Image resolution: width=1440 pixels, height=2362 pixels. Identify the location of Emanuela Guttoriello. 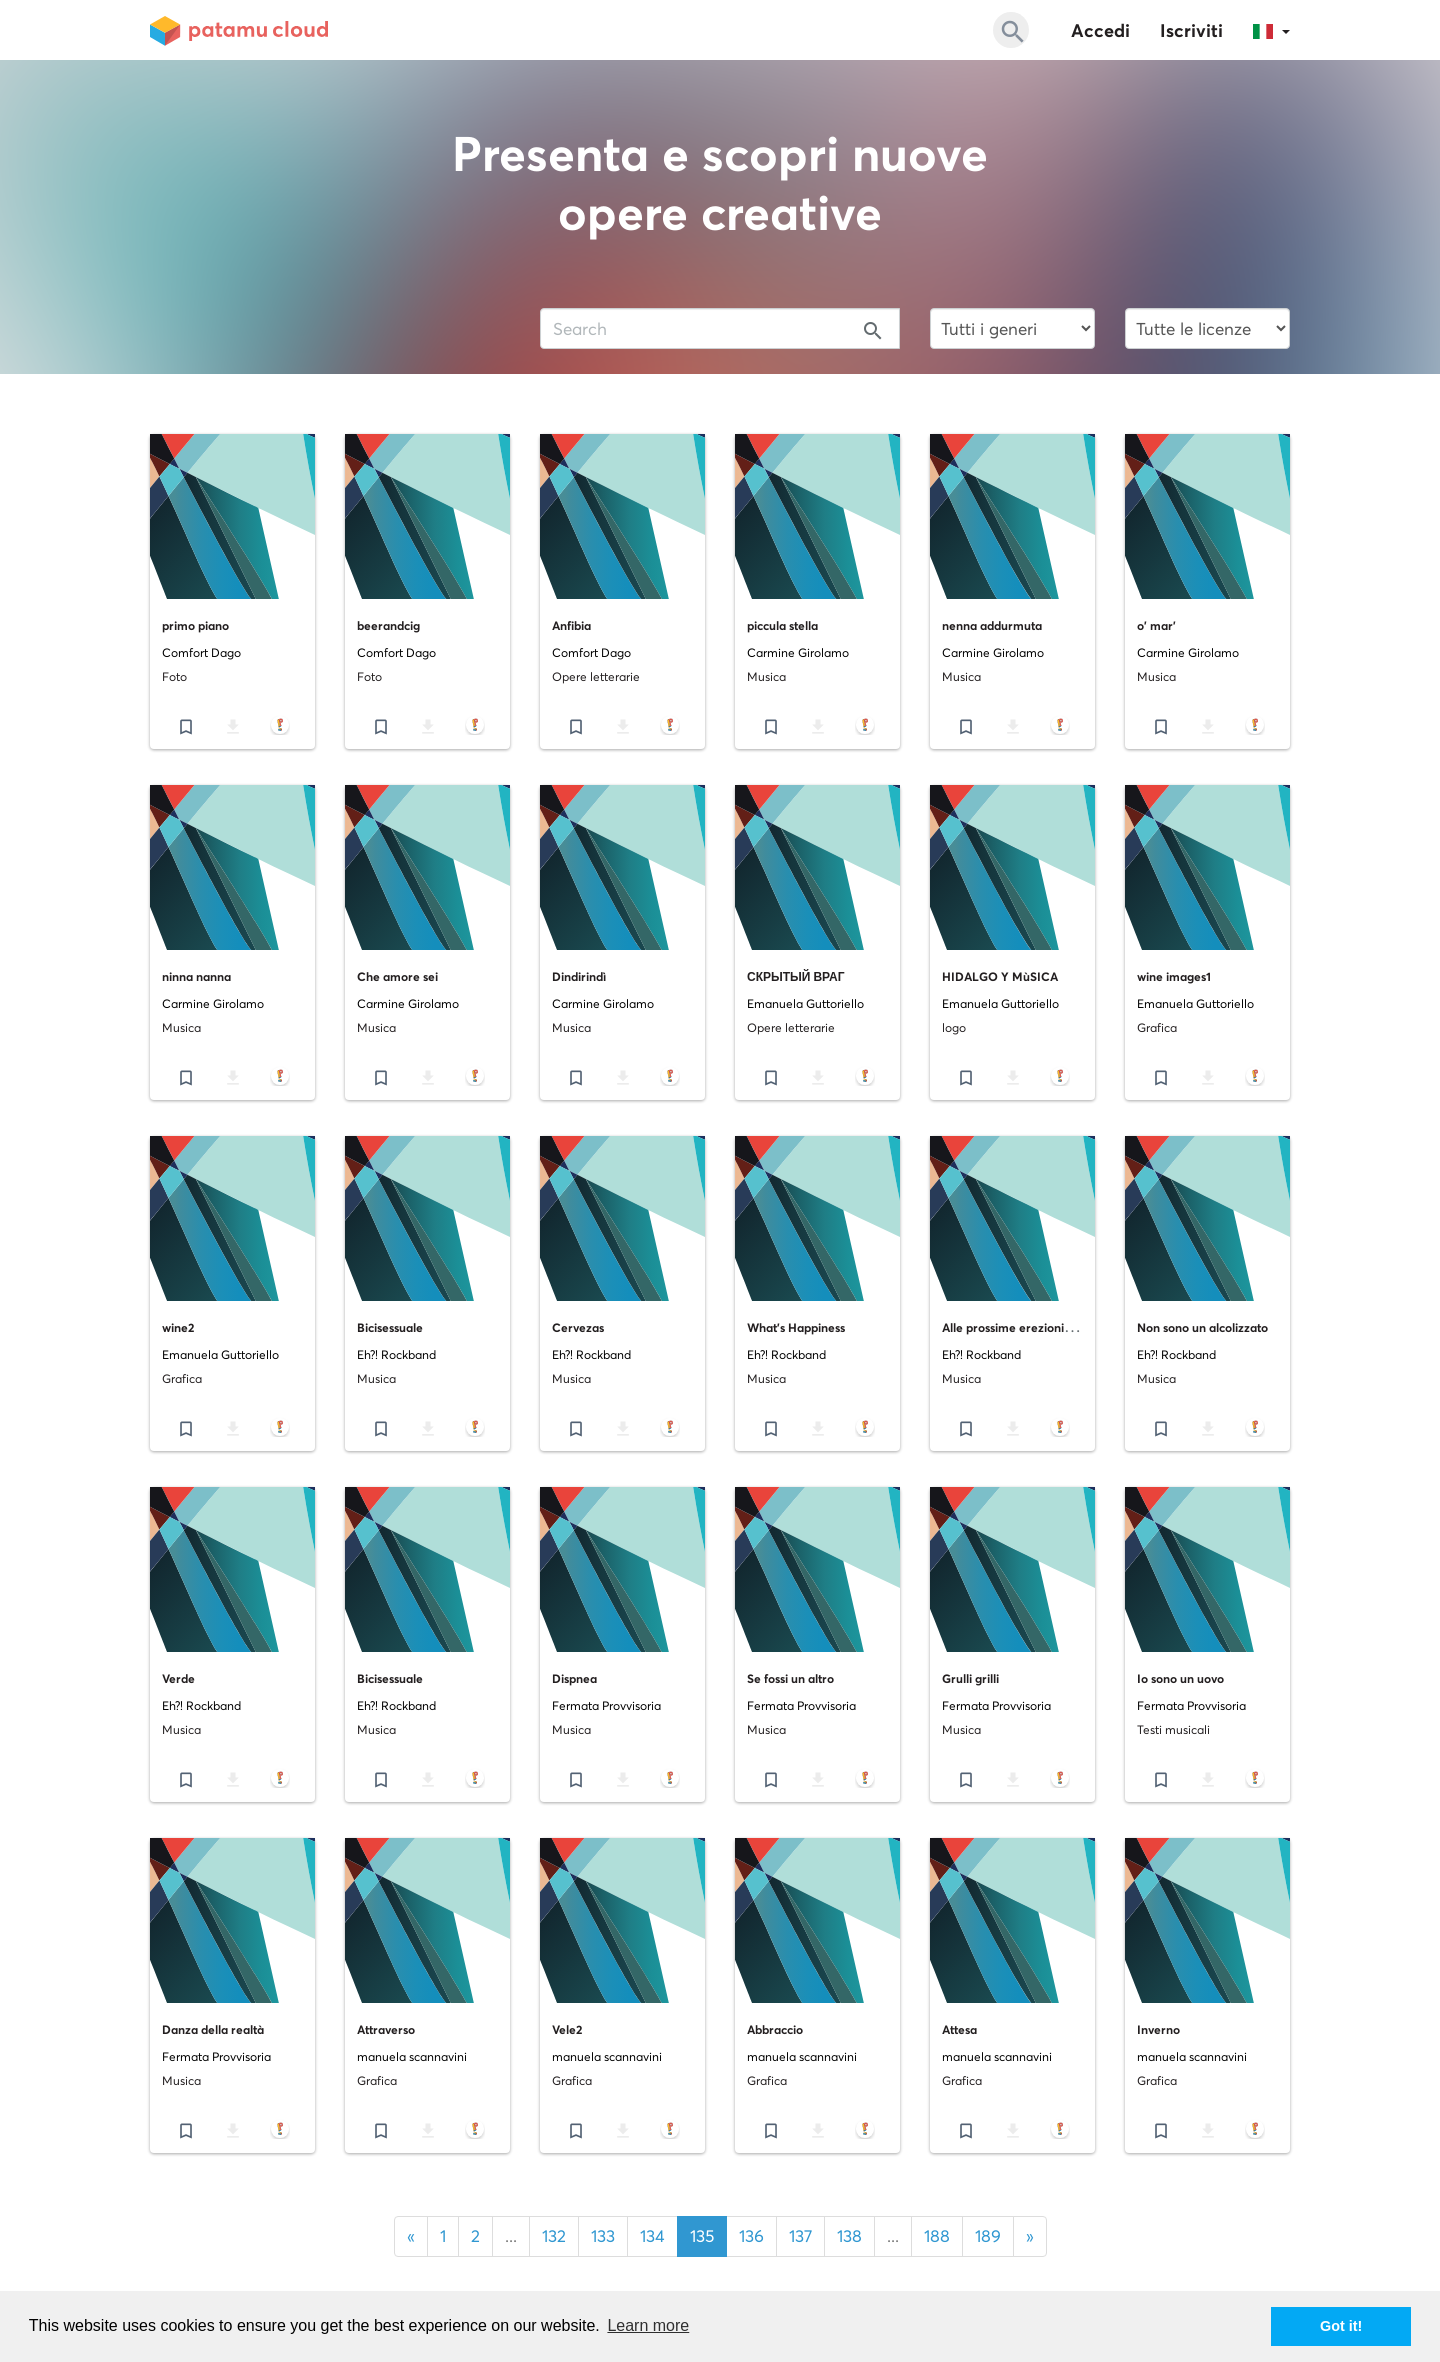
(805, 1003).